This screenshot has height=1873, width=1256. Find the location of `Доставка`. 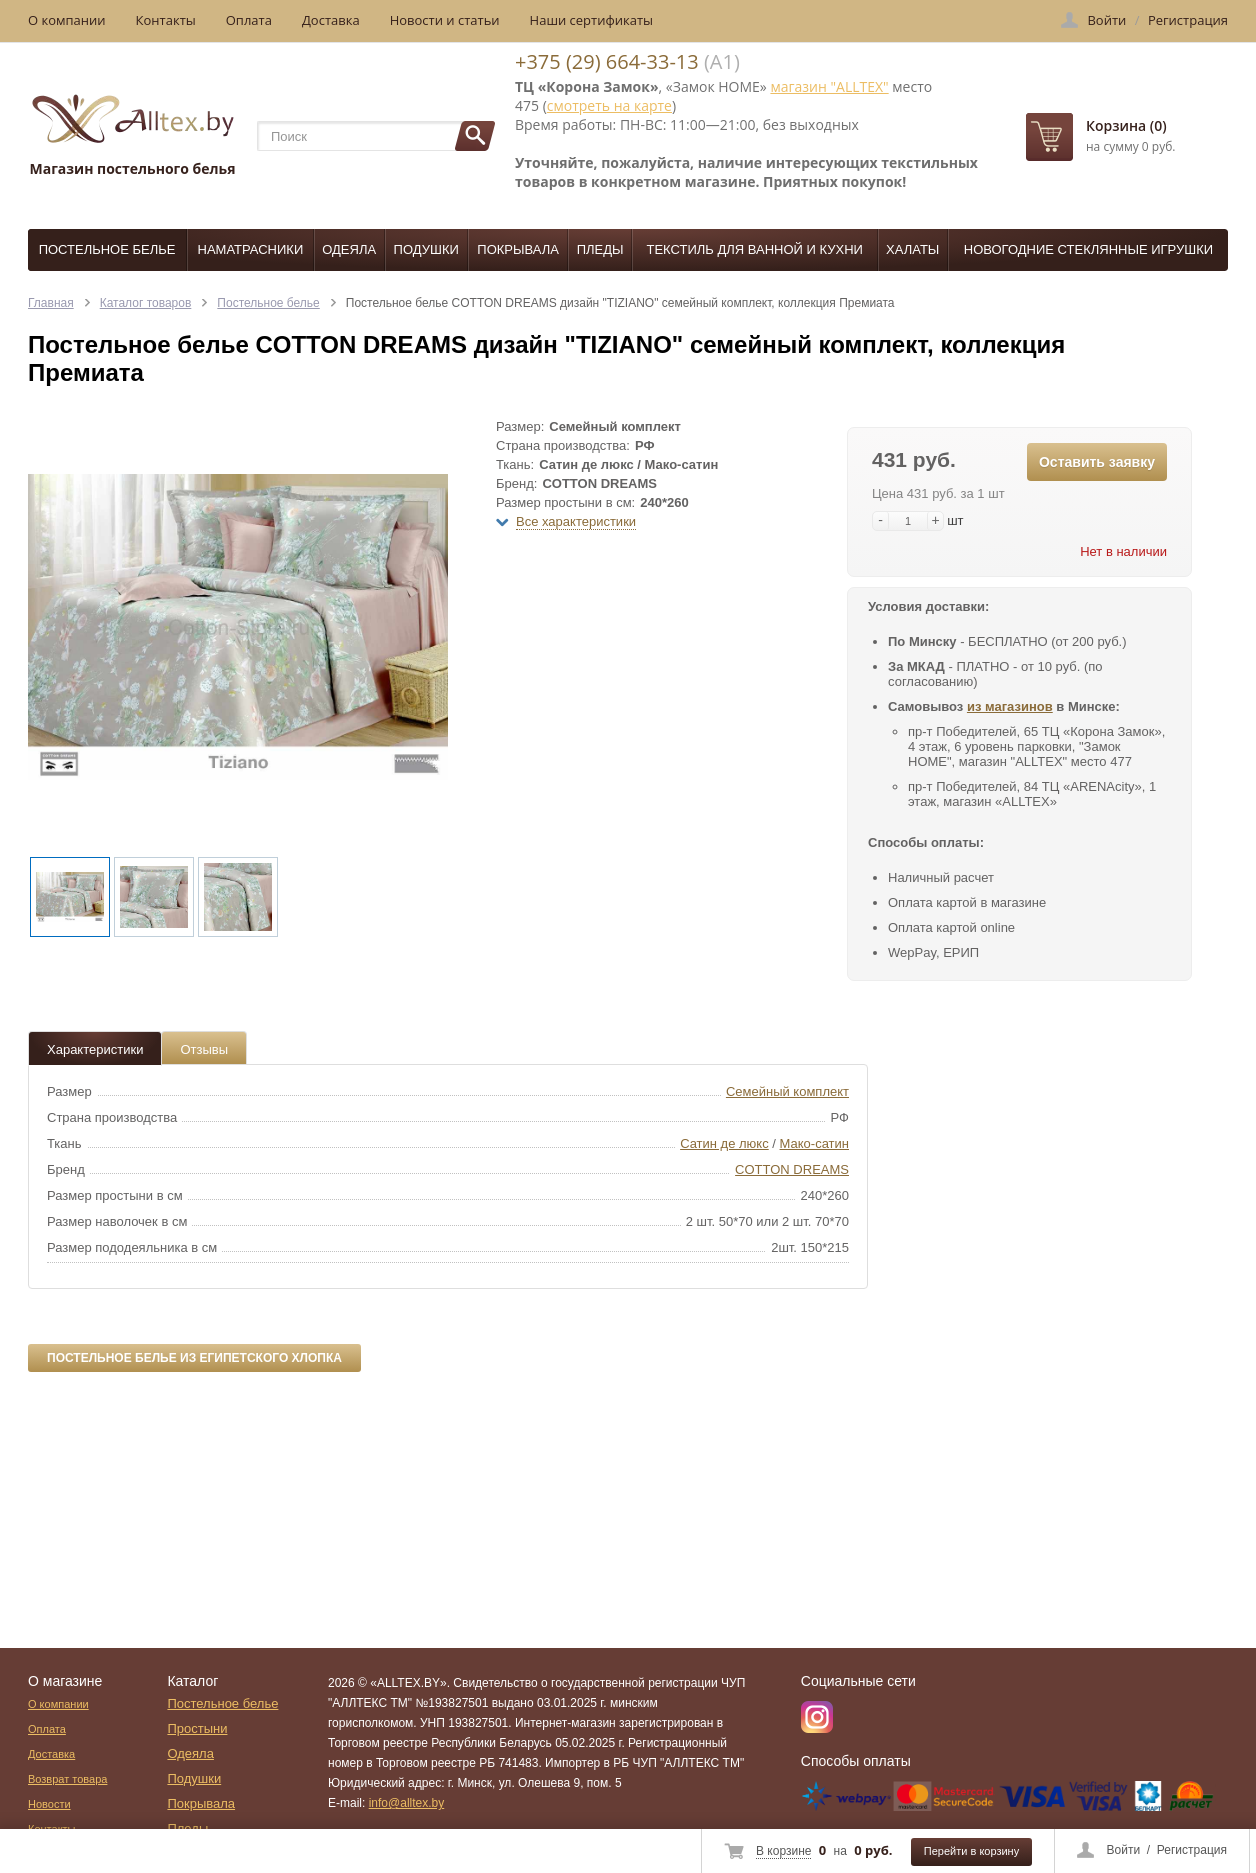

Доставка is located at coordinates (331, 20).